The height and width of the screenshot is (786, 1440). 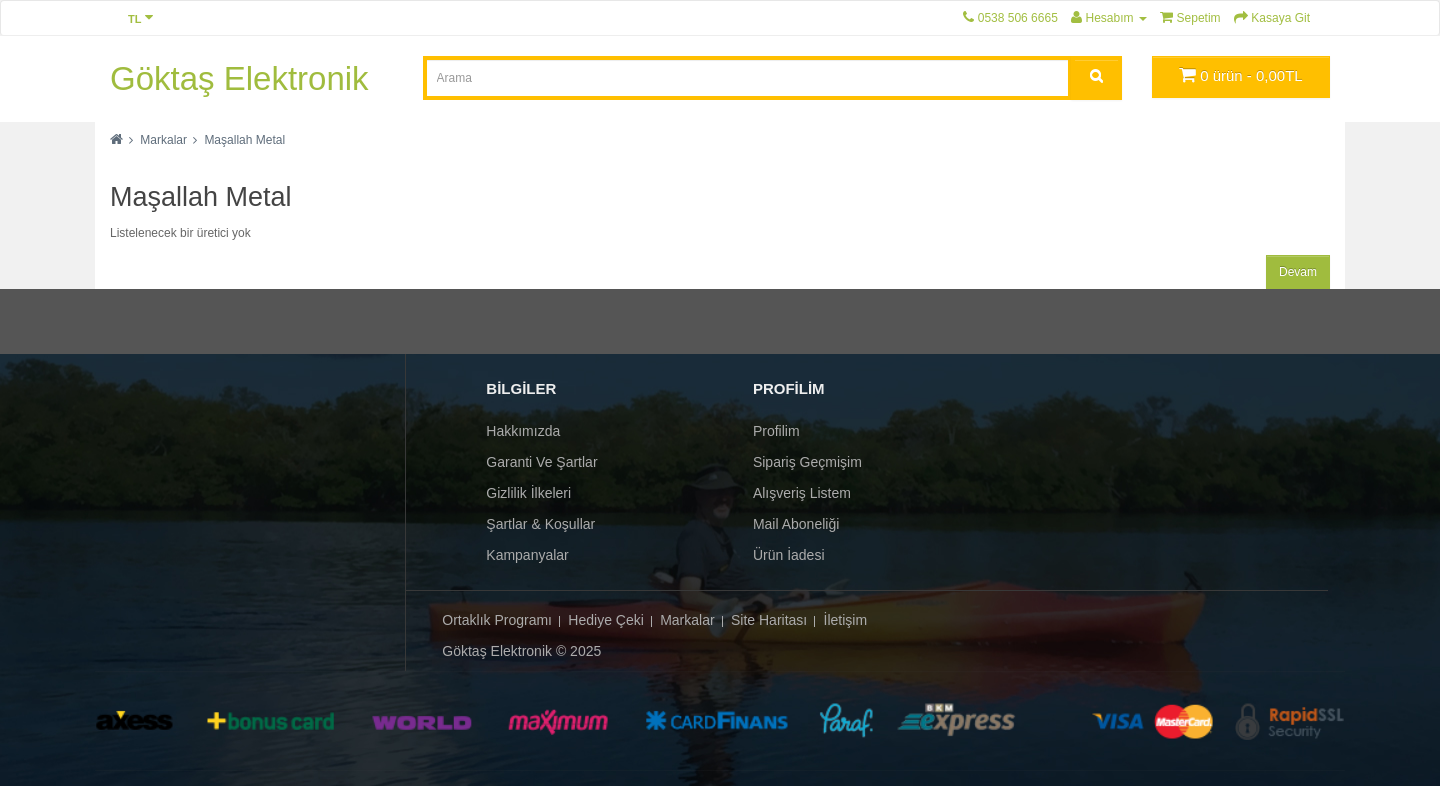 I want to click on Göktaş Elektronik, so click(x=239, y=78).